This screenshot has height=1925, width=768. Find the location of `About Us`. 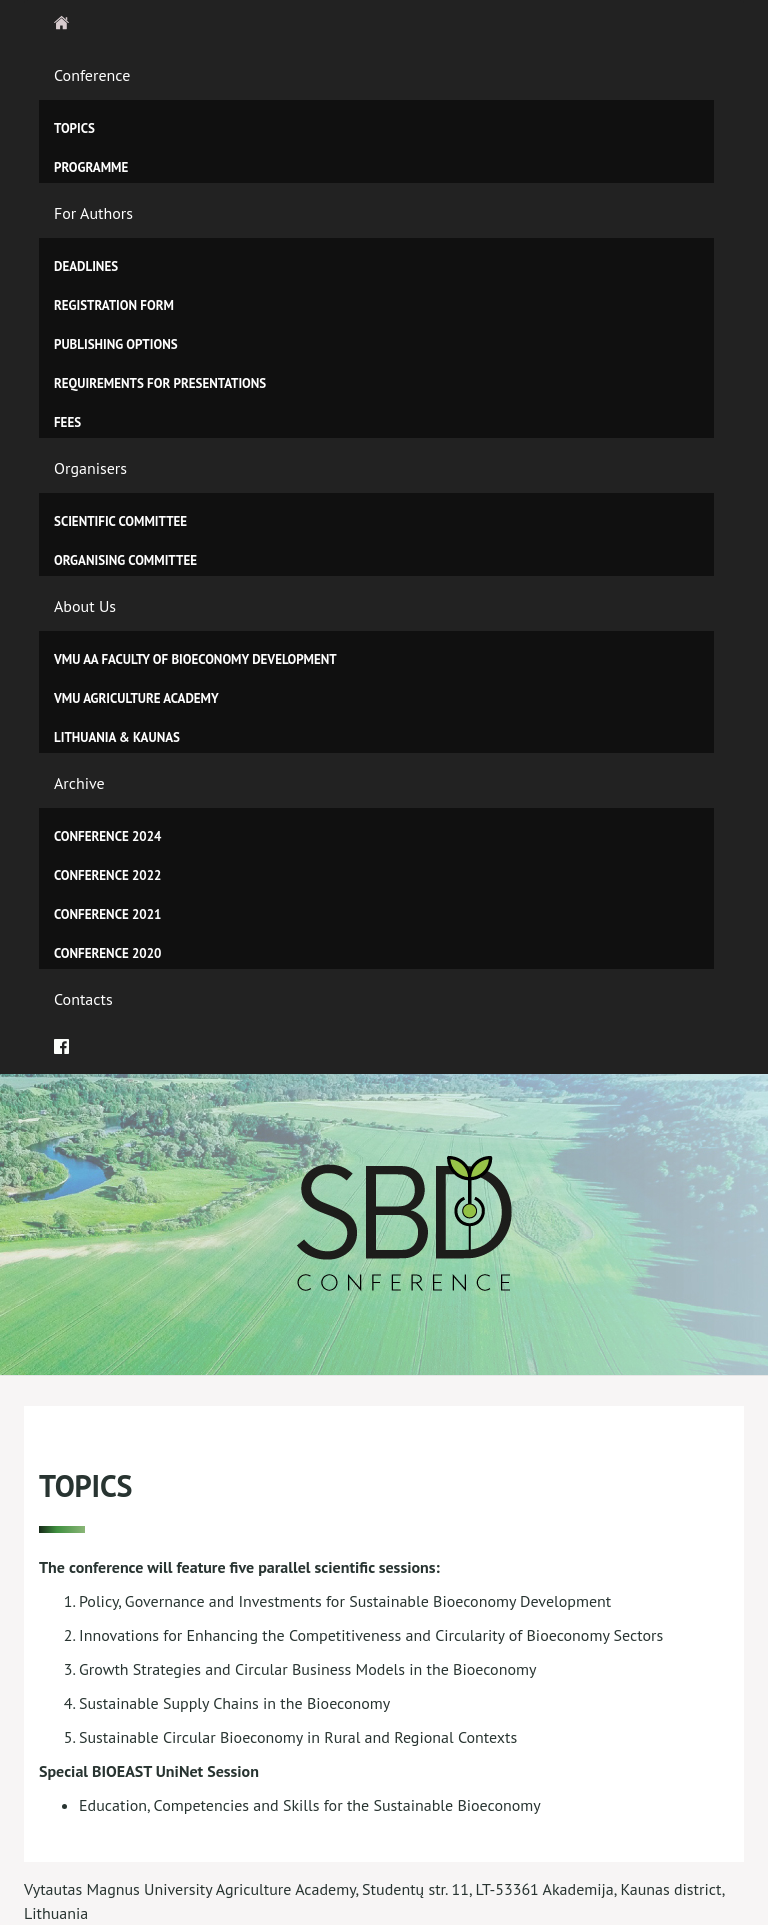

About Us is located at coordinates (85, 606).